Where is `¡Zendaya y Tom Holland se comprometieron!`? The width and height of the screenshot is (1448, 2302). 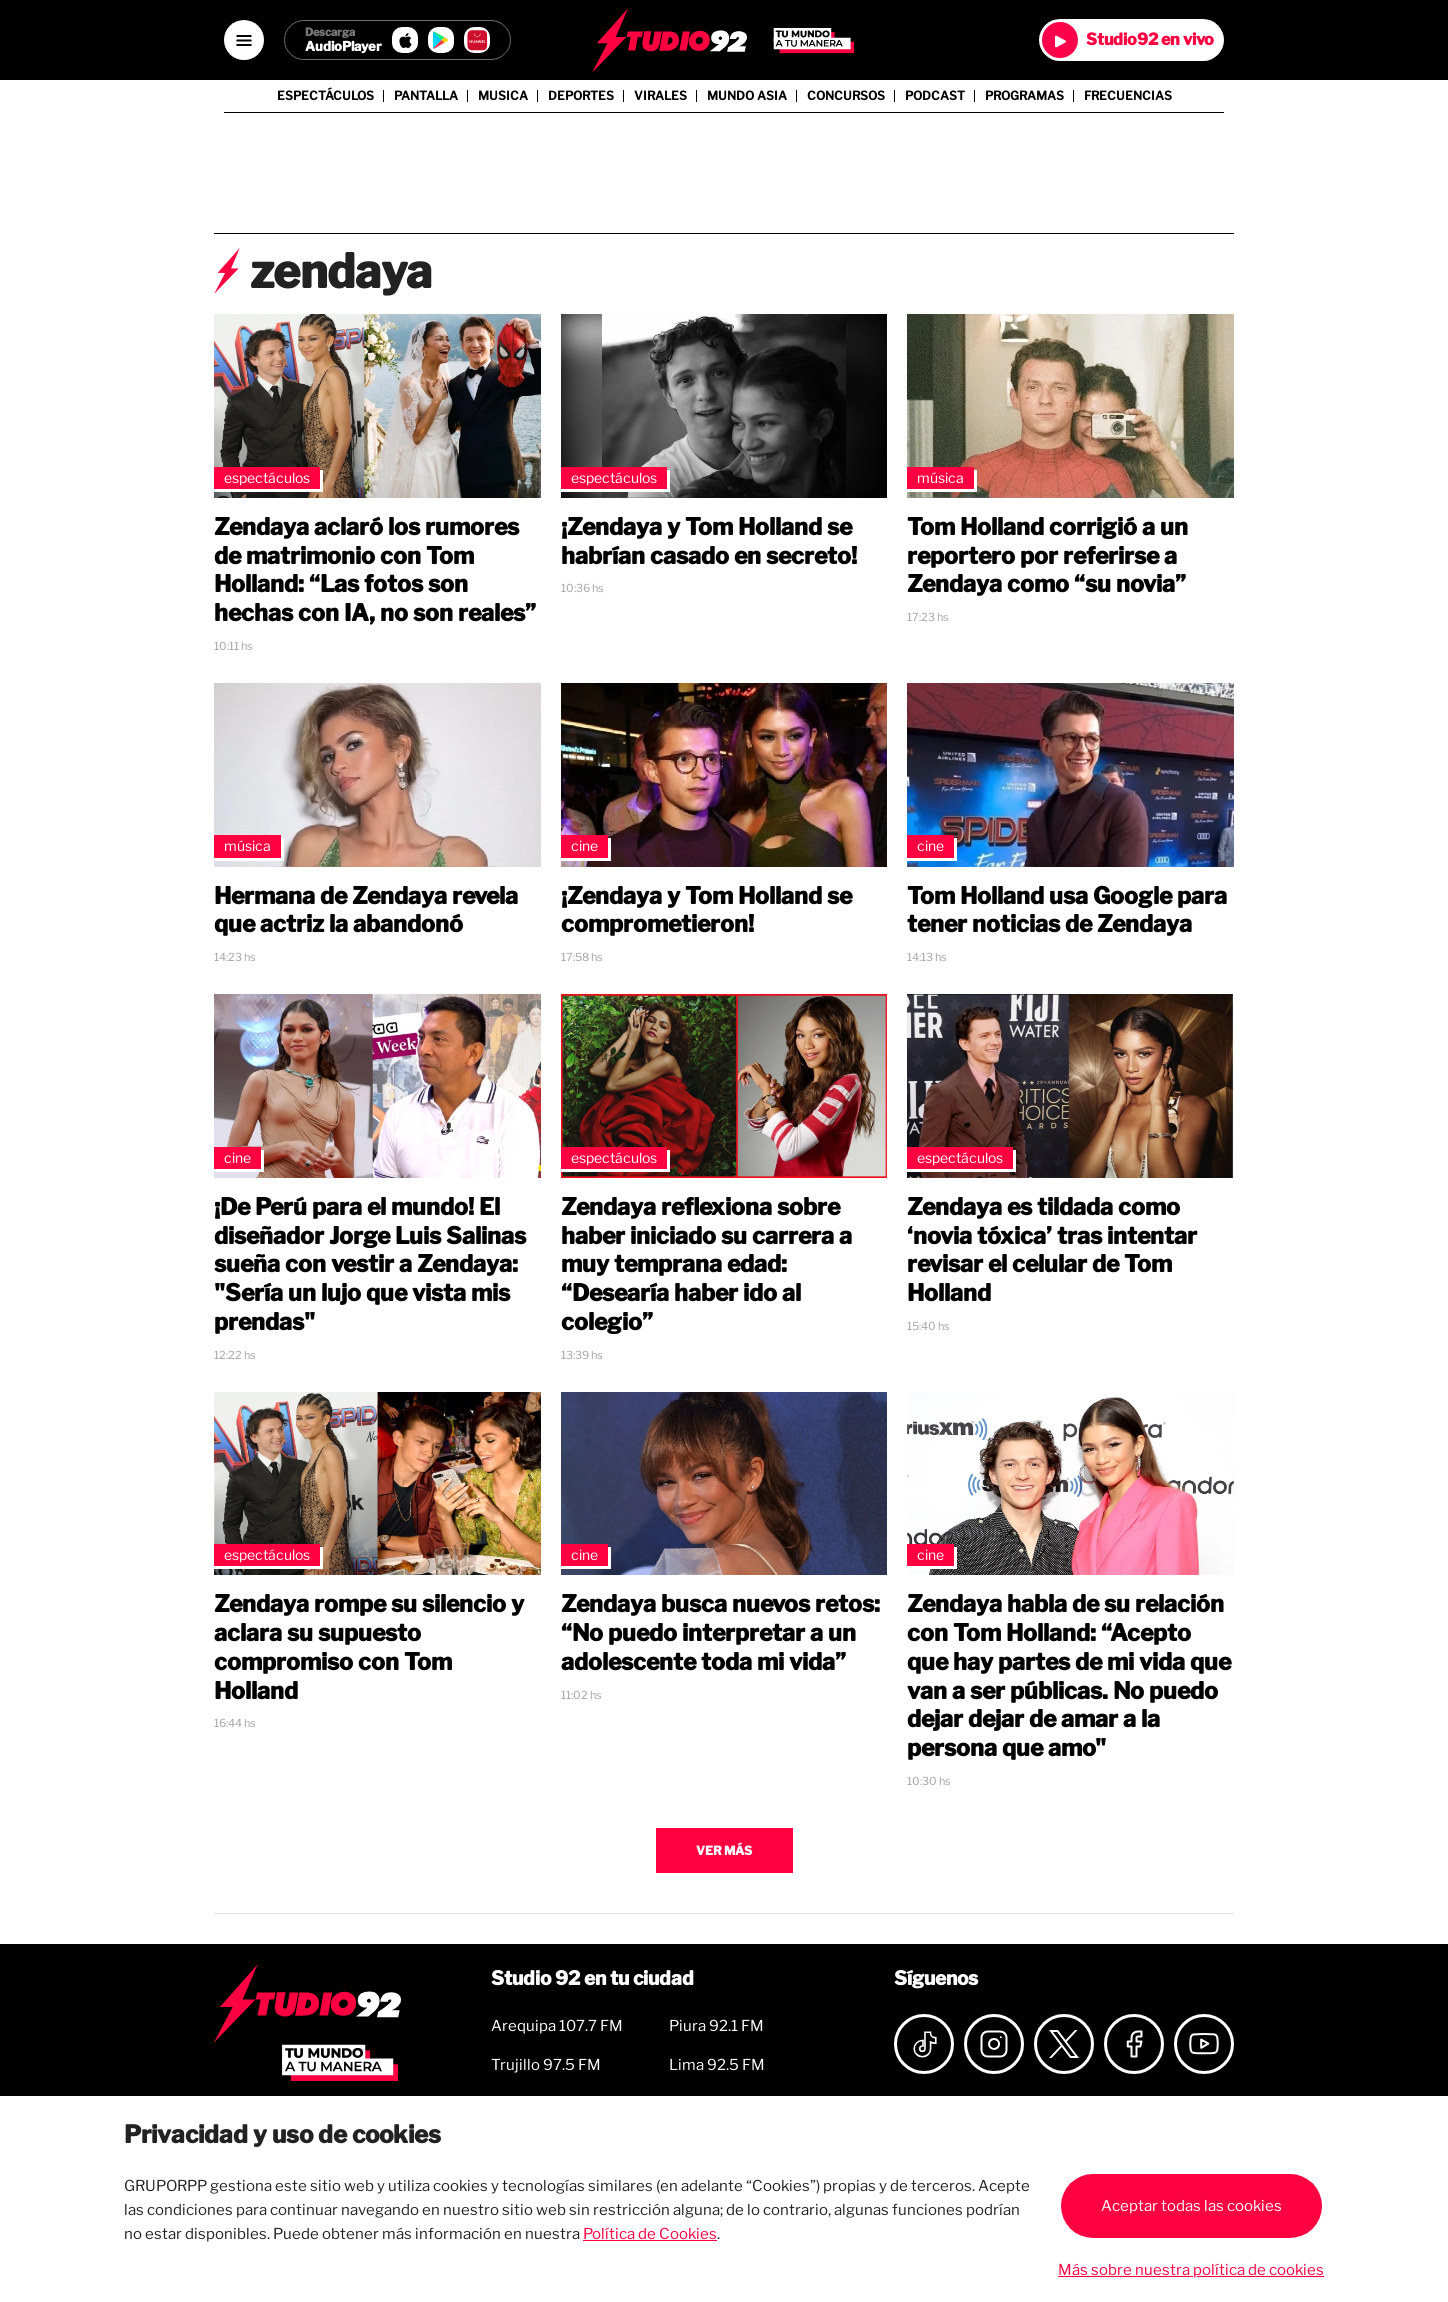
¡Zendaya y Tom Holland se comprometieron! is located at coordinates (706, 910).